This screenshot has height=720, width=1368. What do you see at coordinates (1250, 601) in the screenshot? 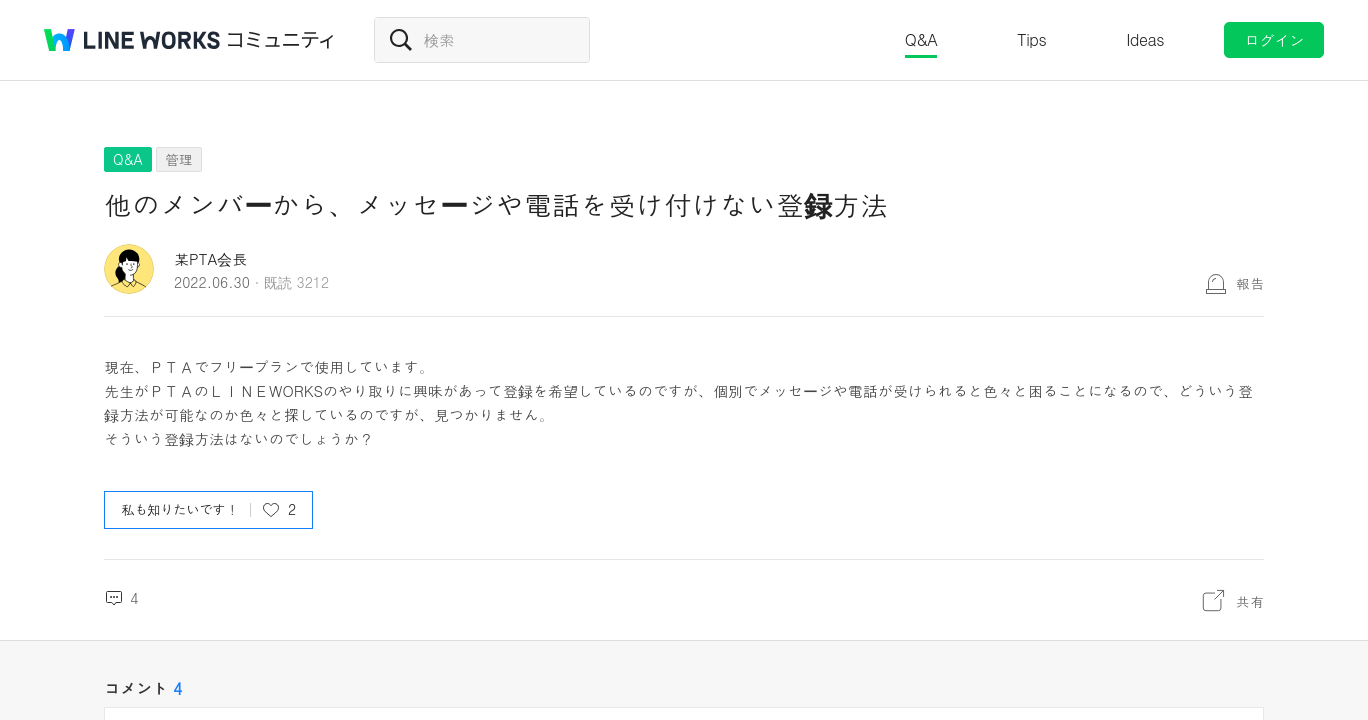
I see `共有` at bounding box center [1250, 601].